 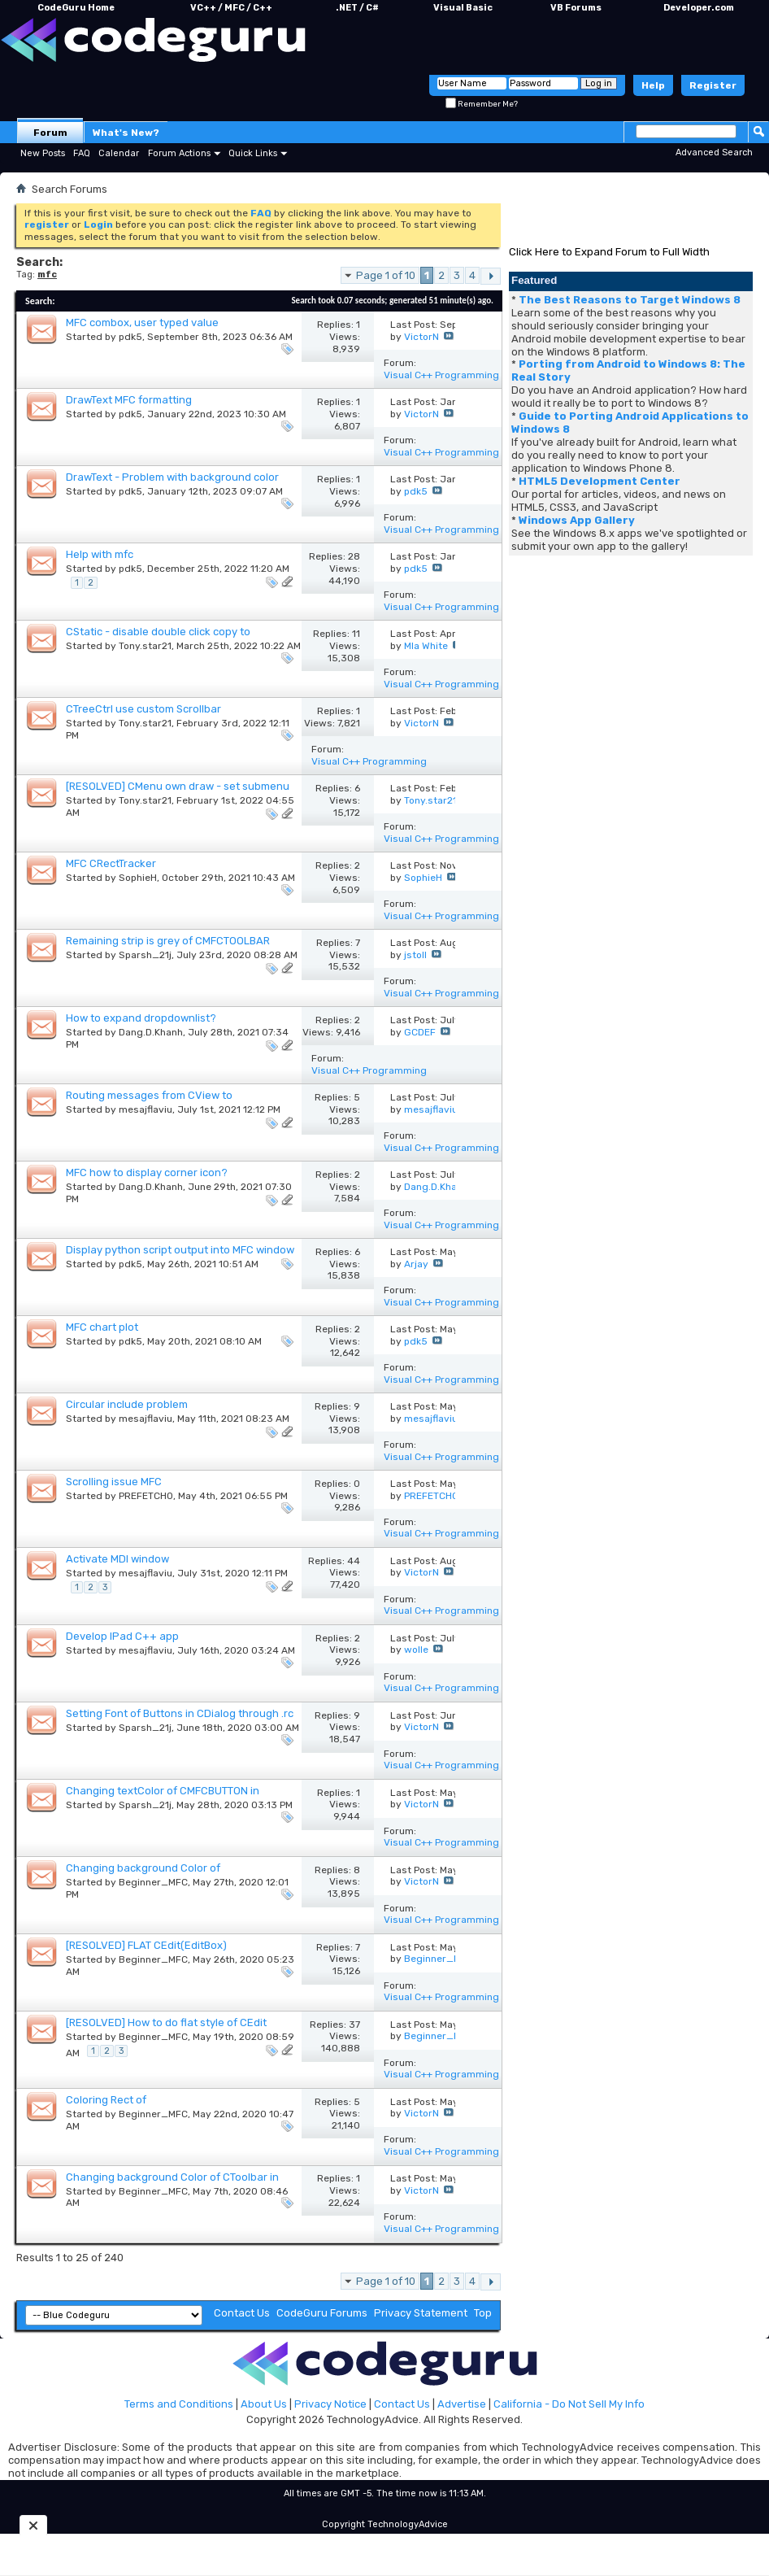 I want to click on Remember Me?, so click(x=481, y=104).